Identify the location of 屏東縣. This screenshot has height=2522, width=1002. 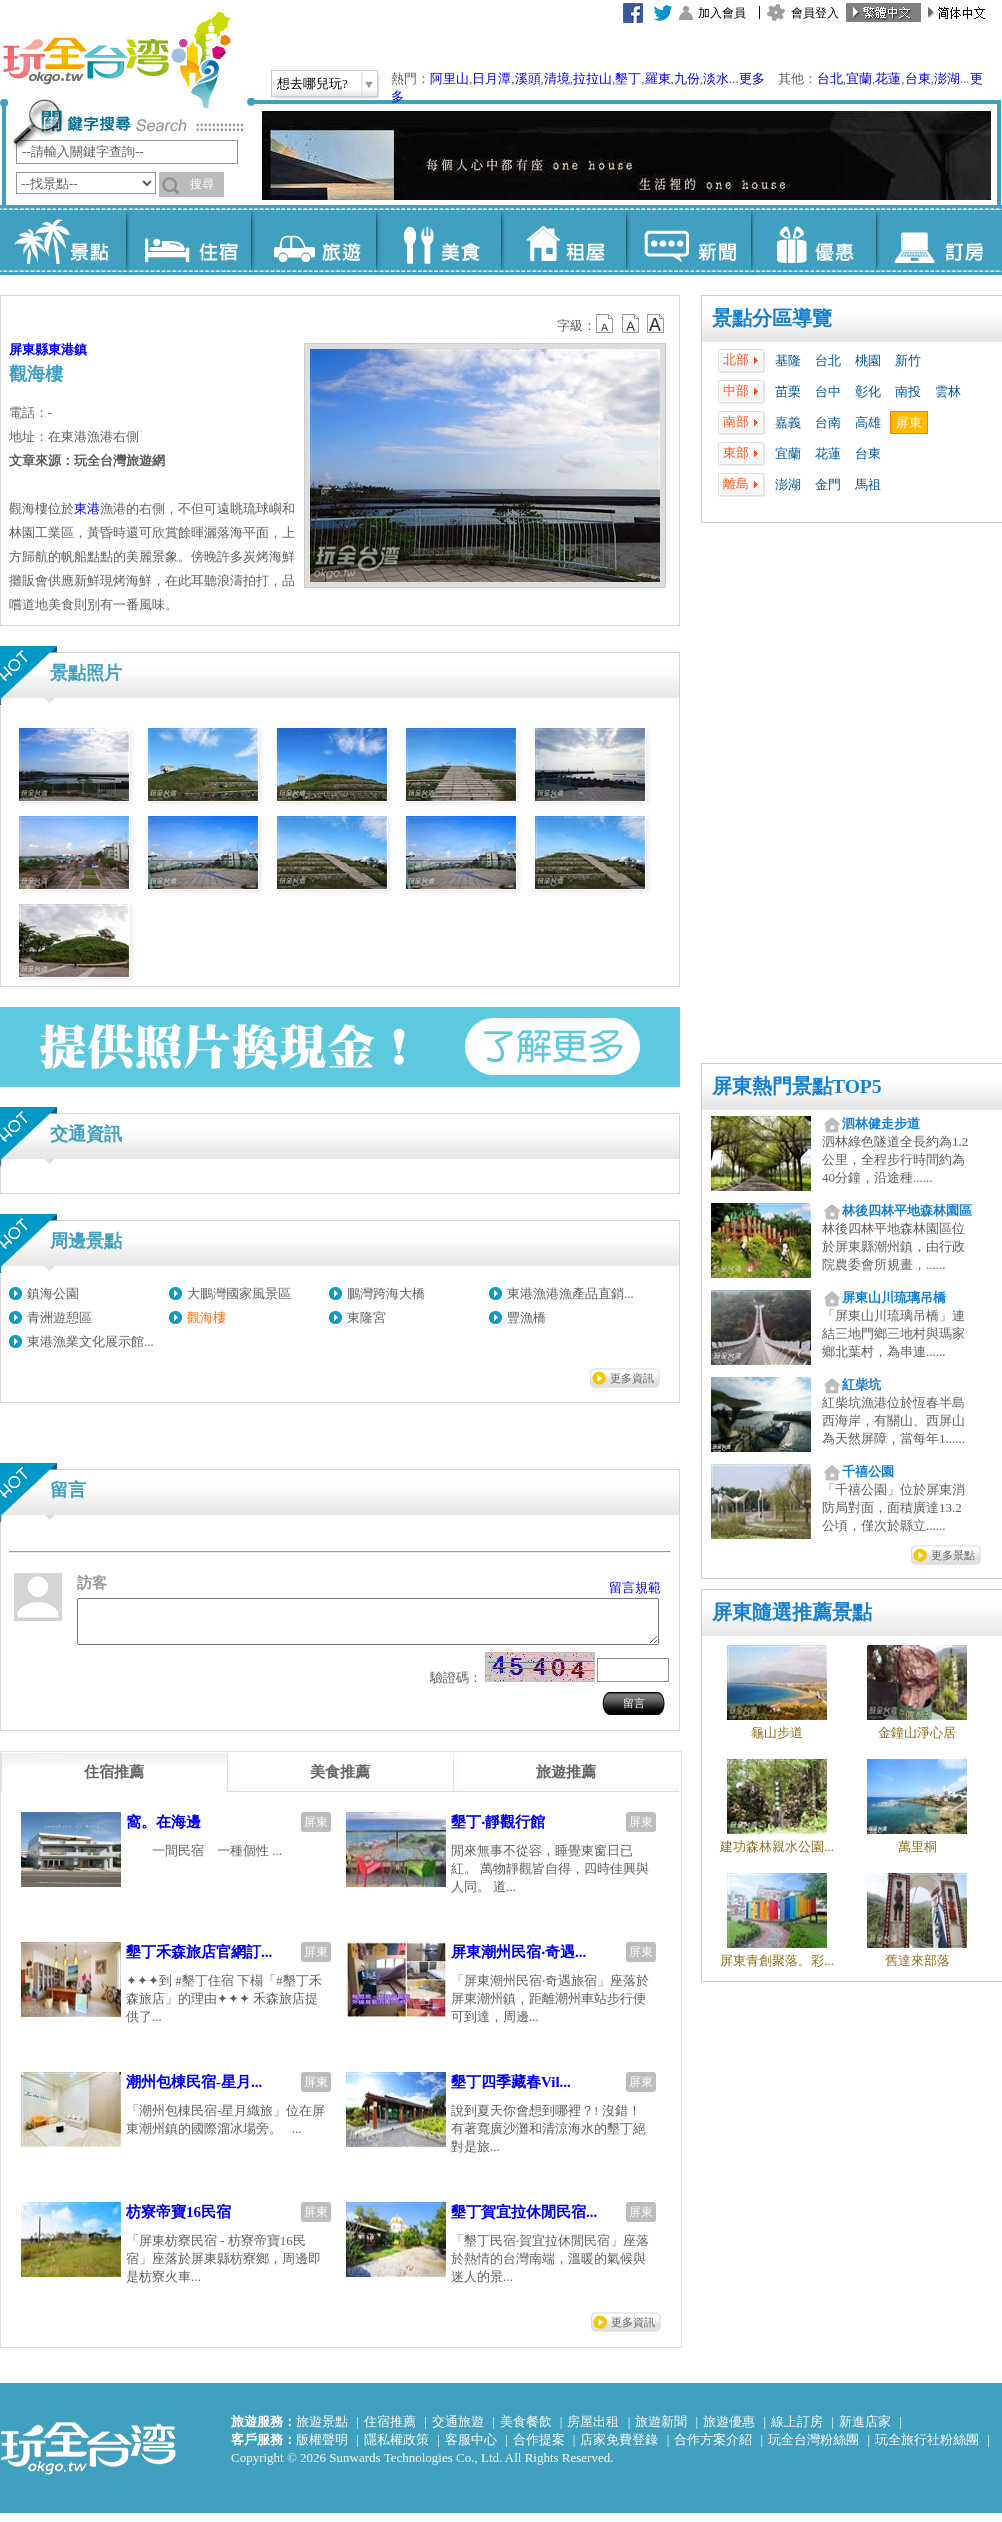
(28, 349).